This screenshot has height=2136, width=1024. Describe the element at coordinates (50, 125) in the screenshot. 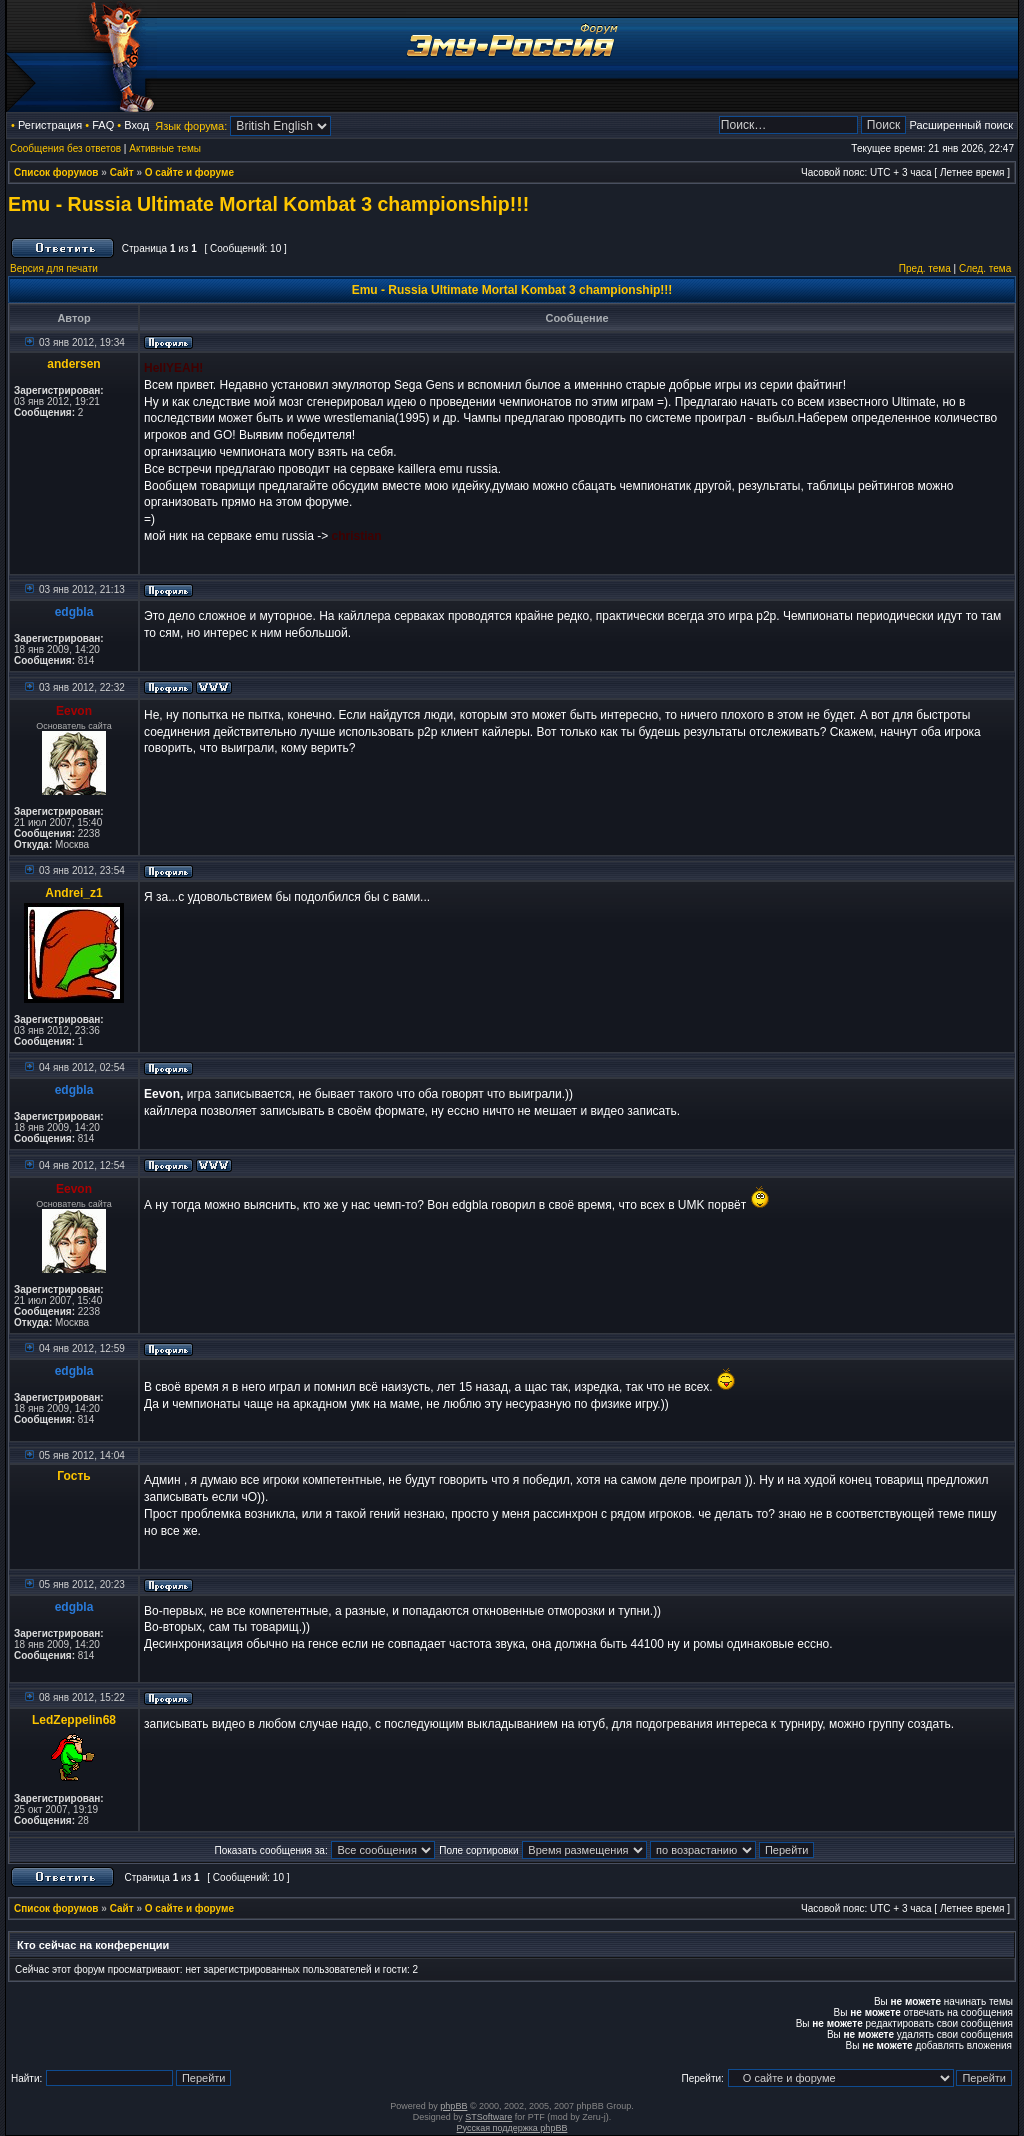

I see `Регистрация` at that location.